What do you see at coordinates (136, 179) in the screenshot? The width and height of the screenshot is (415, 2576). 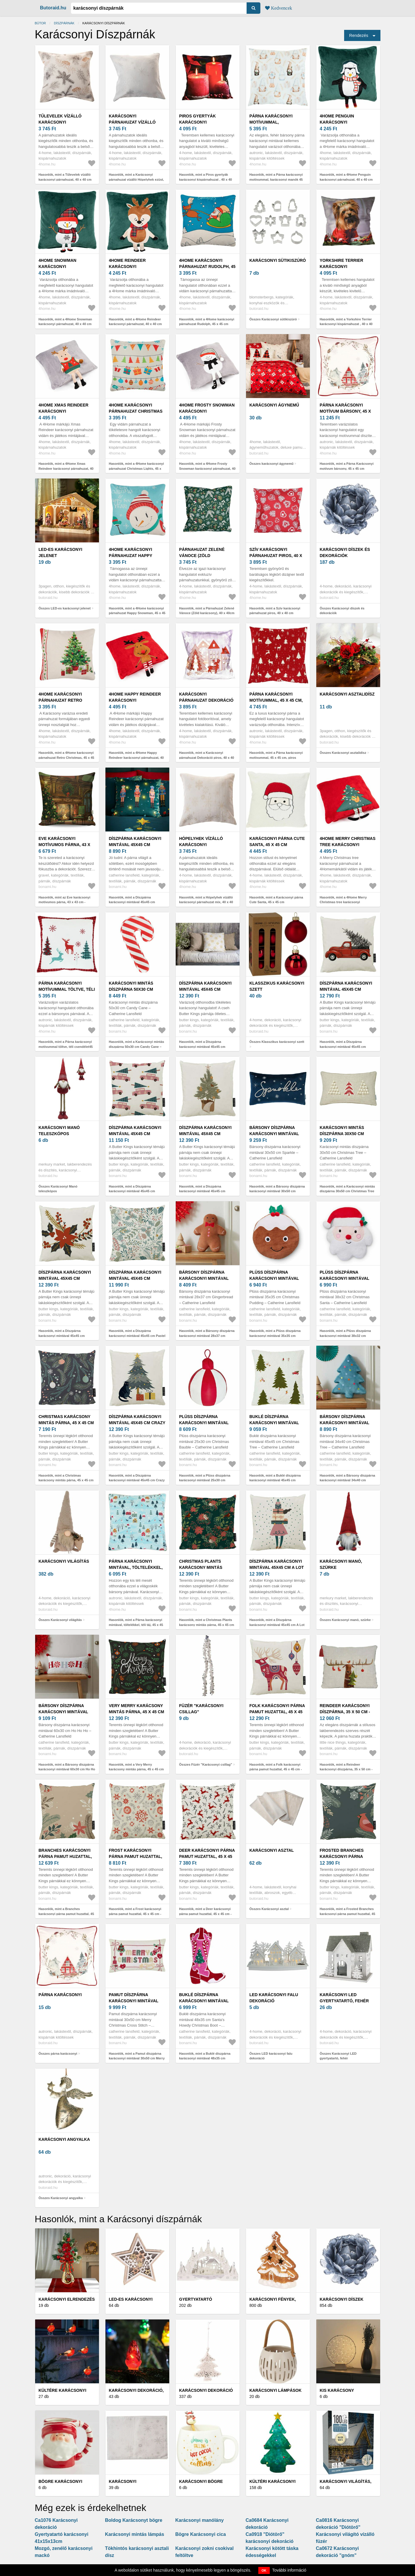 I see `Hasonlók, mint a Karácsonyi párnahuzat vízálló Hópelyhek ezüst, 40x 40 cm` at bounding box center [136, 179].